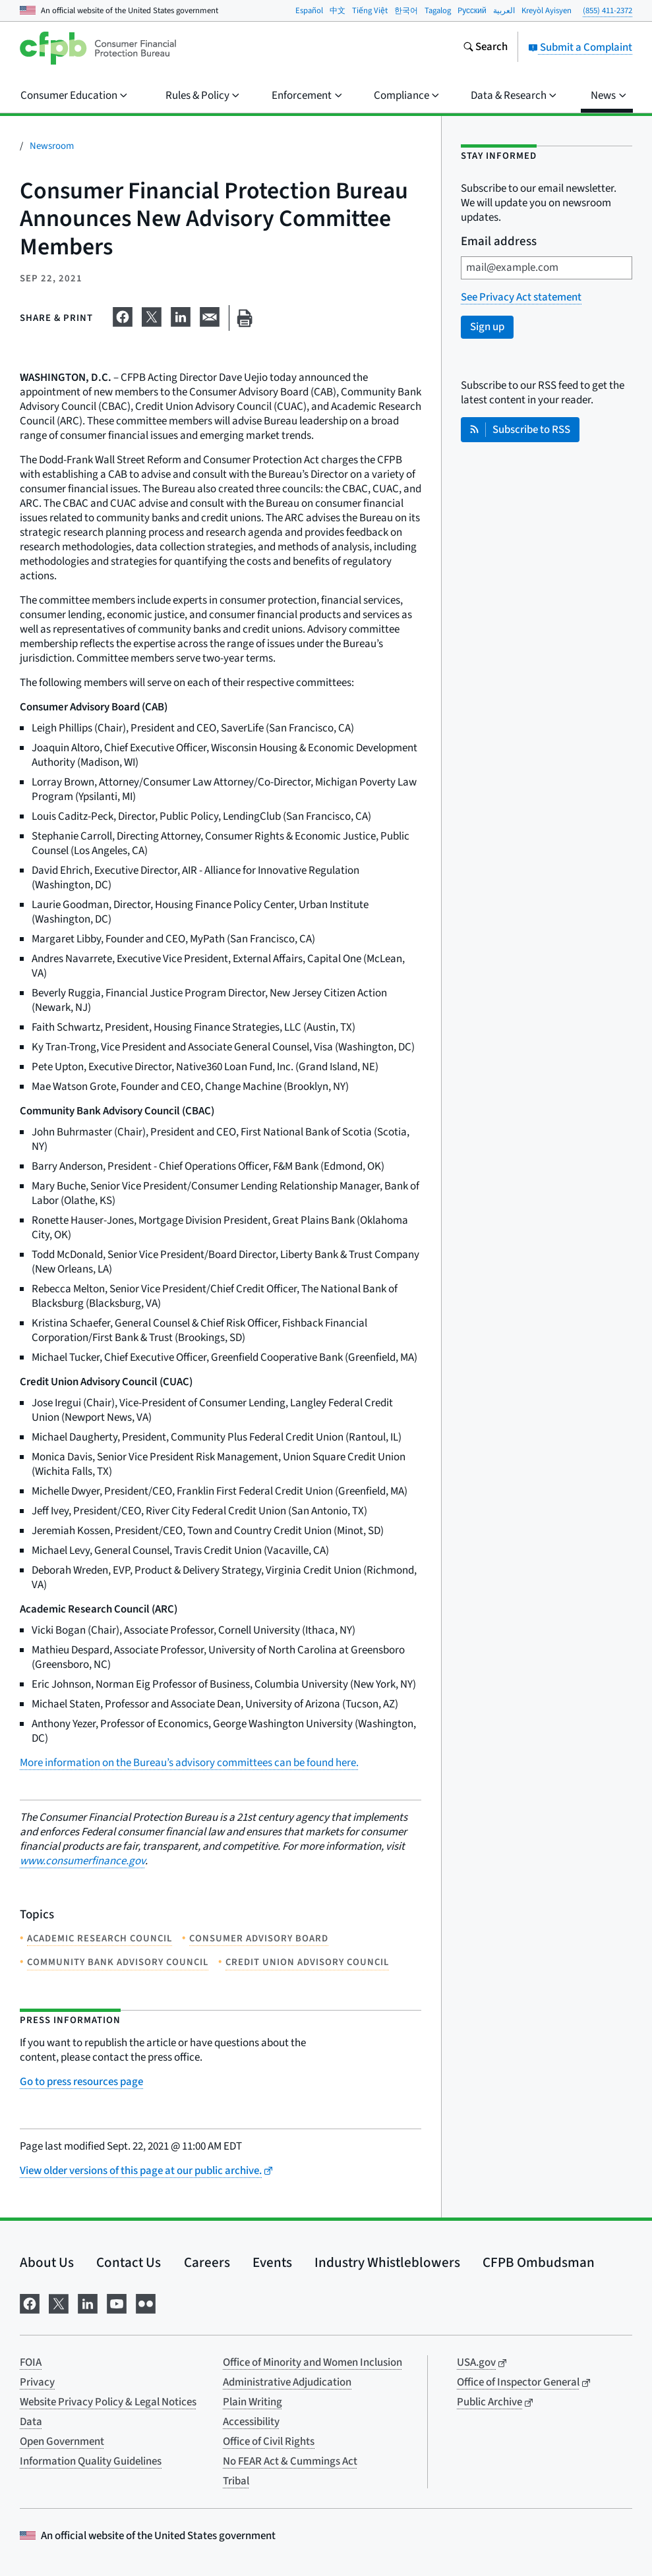  What do you see at coordinates (521, 297) in the screenshot?
I see `See Privacy Act statement` at bounding box center [521, 297].